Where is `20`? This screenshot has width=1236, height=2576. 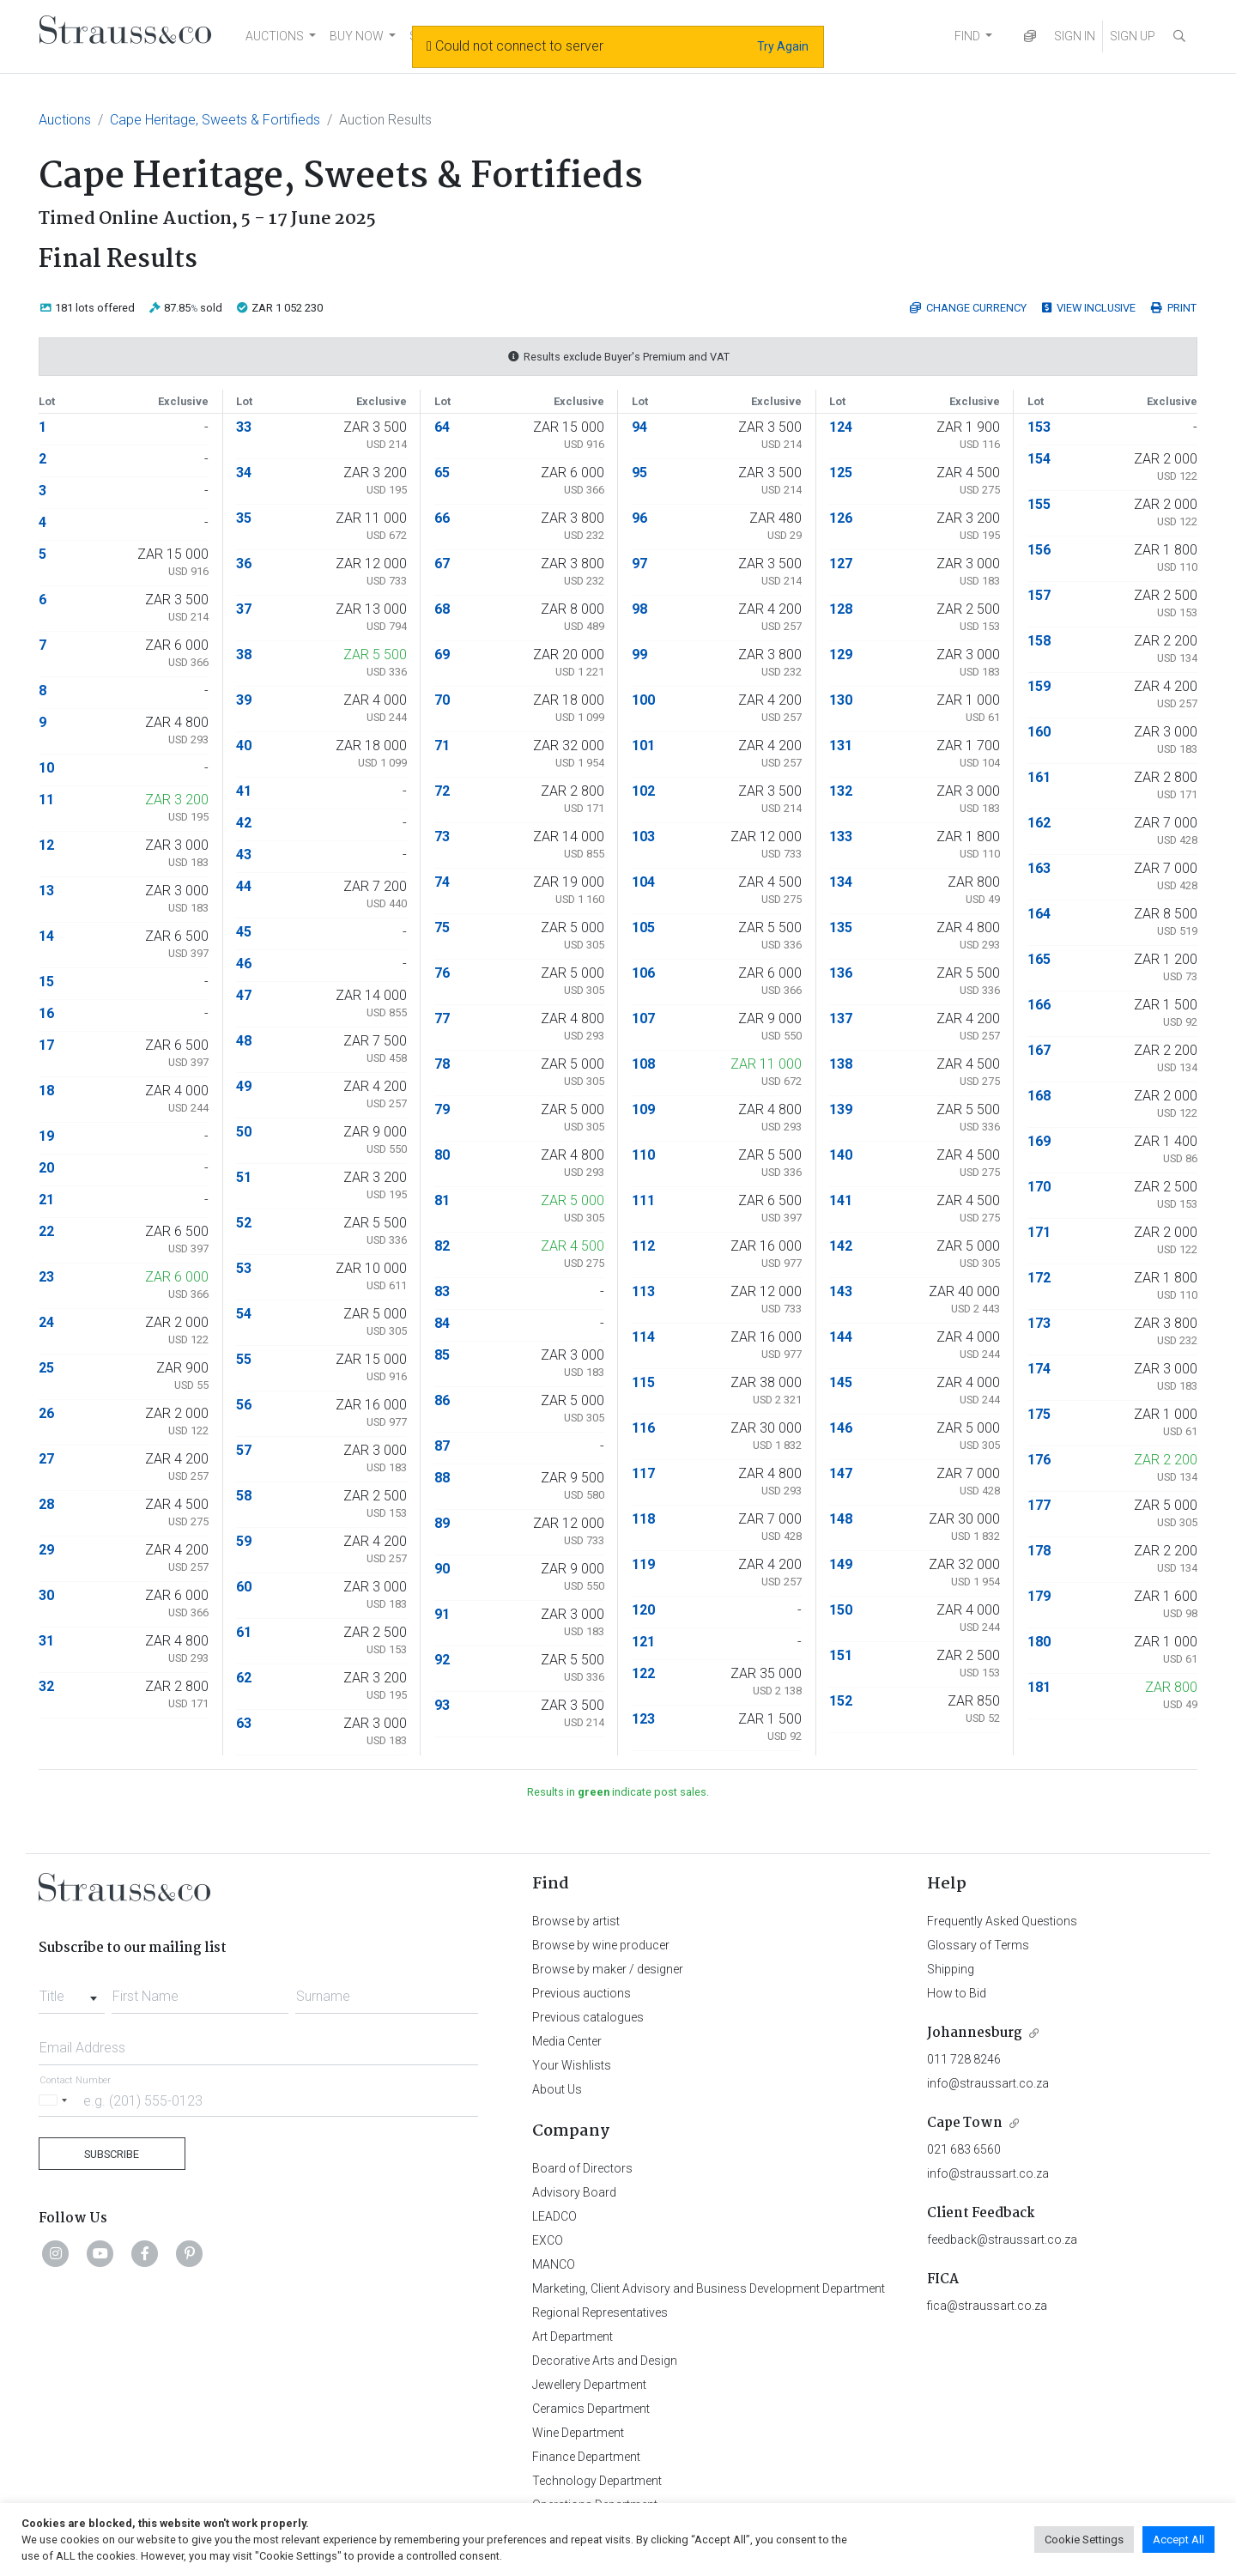 20 is located at coordinates (46, 1168).